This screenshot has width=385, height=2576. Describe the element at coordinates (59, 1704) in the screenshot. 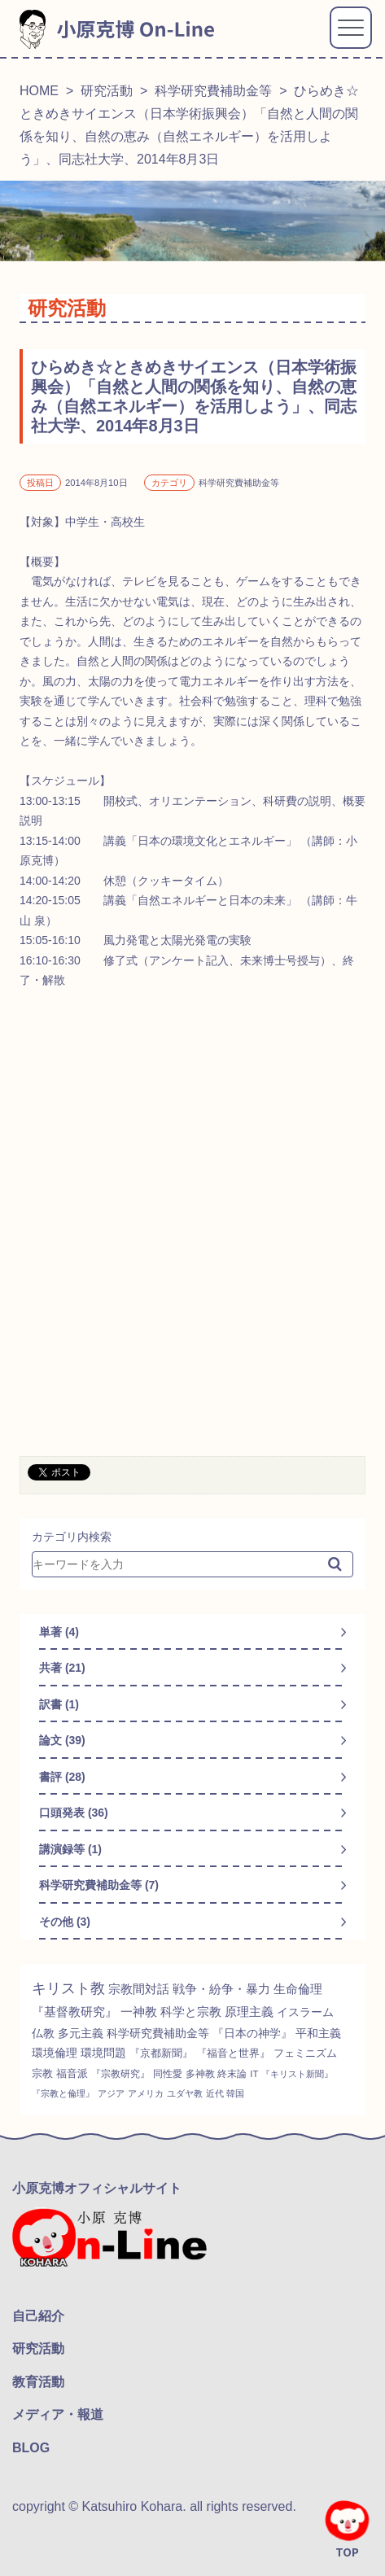

I see `訳書 (1)` at that location.